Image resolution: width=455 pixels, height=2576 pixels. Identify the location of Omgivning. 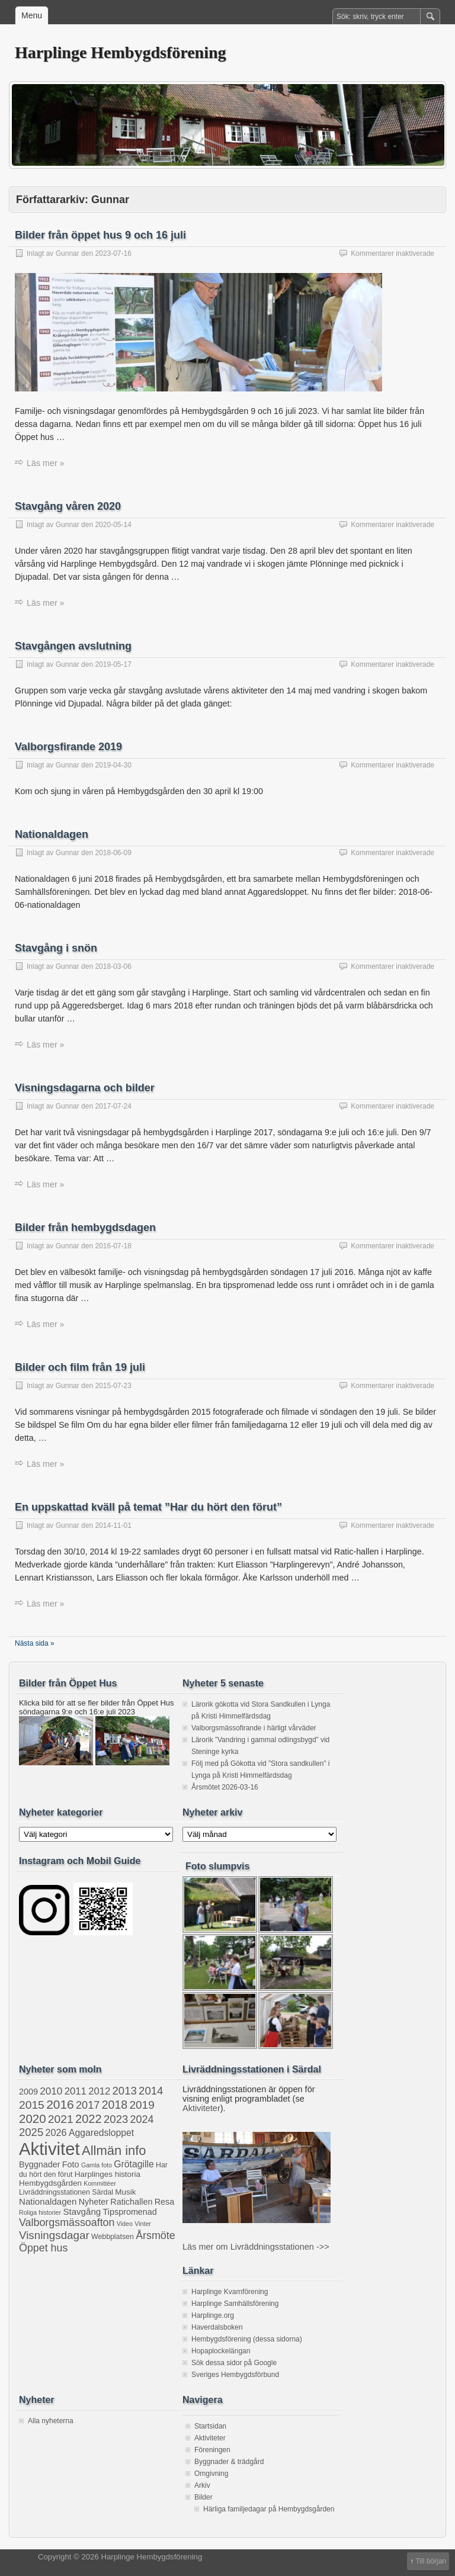
(211, 2473).